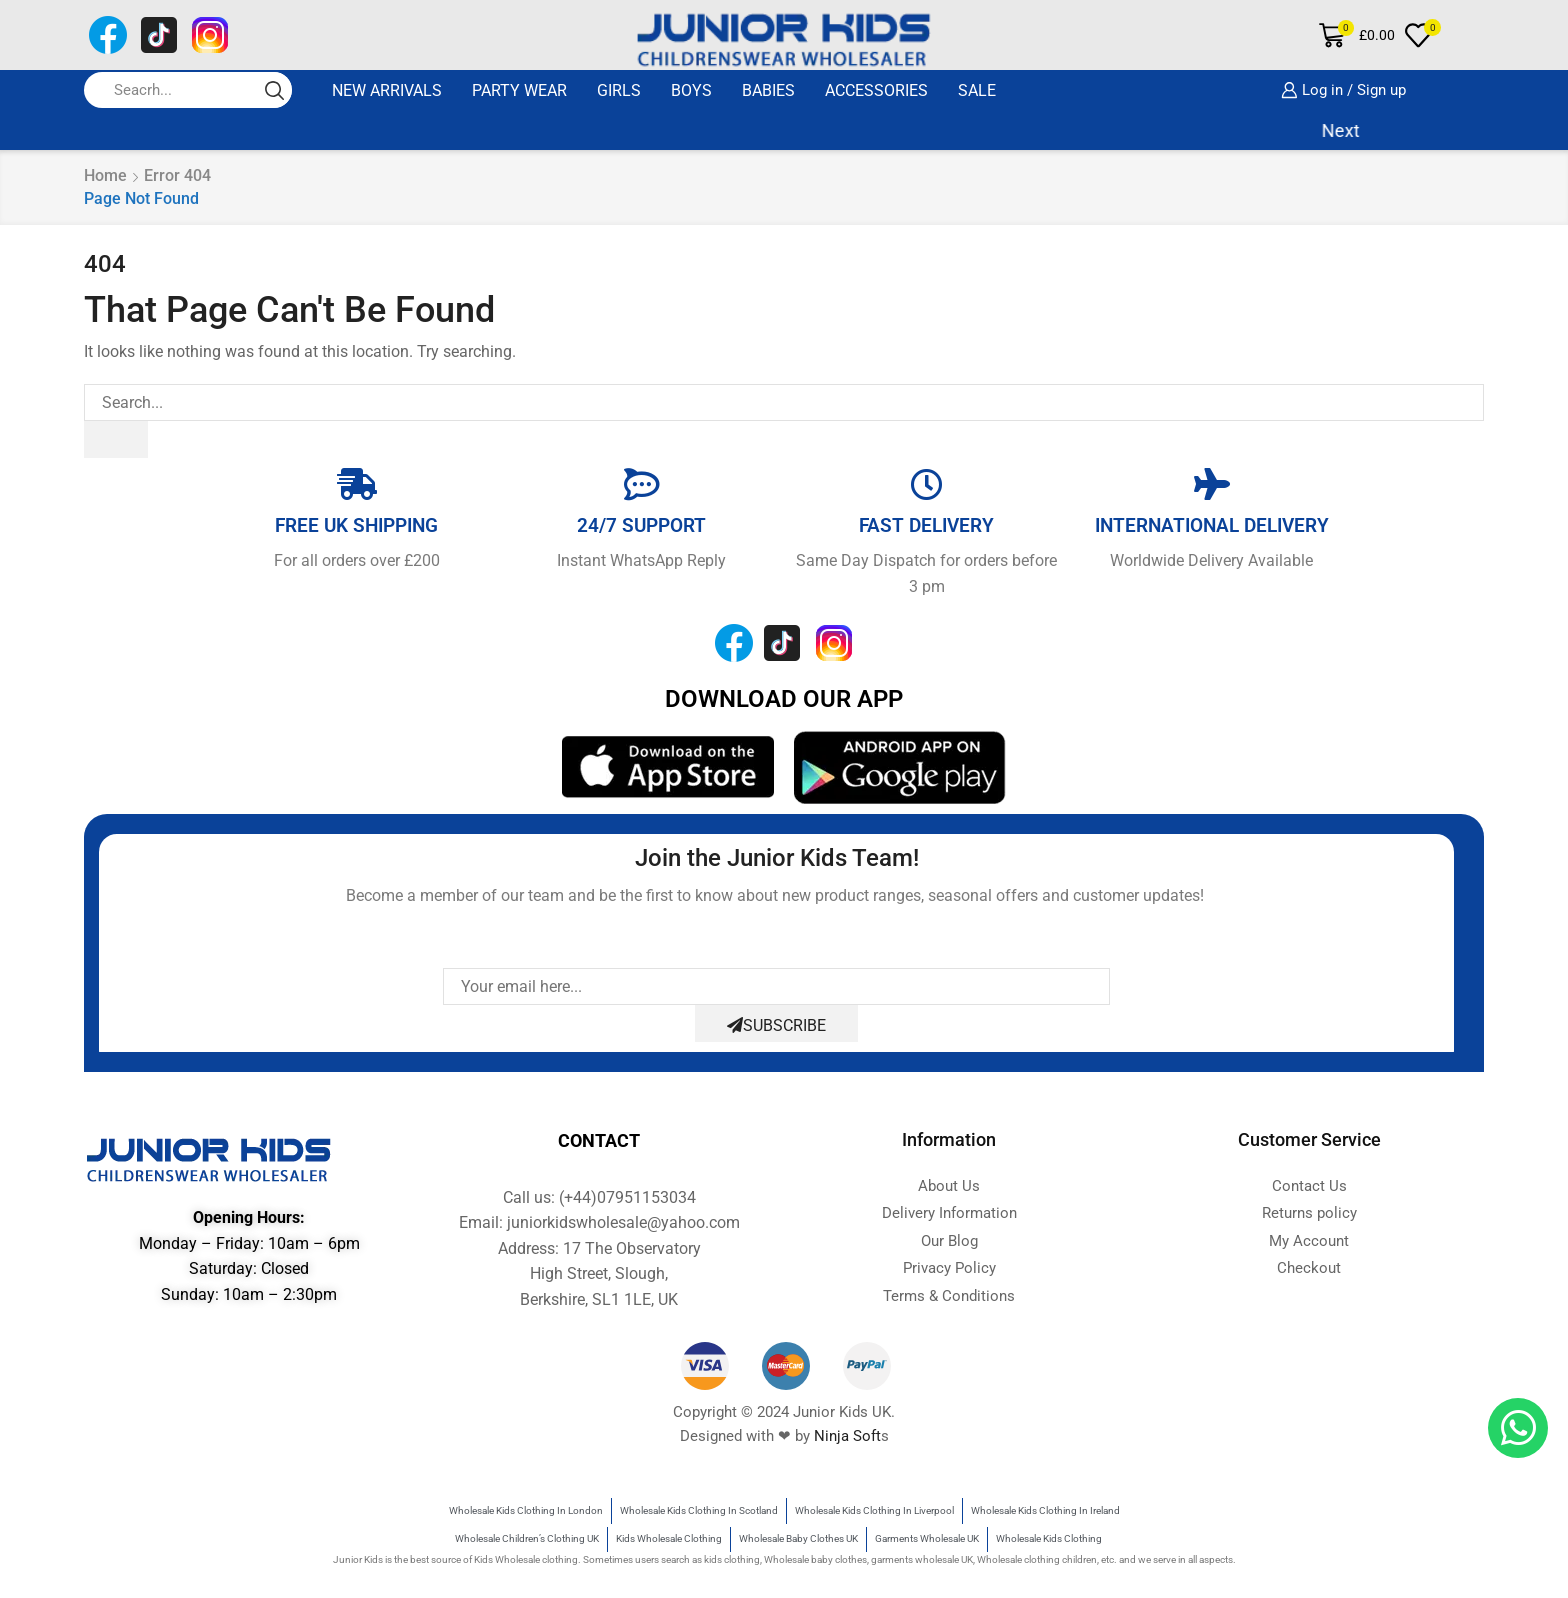 Image resolution: width=1568 pixels, height=1598 pixels. I want to click on New Arrivals, so click(387, 90).